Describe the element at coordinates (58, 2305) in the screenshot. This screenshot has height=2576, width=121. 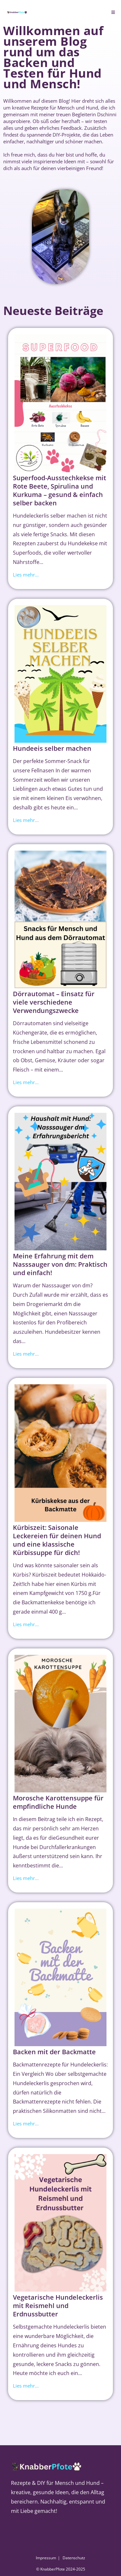
I see `Vegetarische Hundeleckerlis mit Reismehl und Erdnussbutter` at that location.